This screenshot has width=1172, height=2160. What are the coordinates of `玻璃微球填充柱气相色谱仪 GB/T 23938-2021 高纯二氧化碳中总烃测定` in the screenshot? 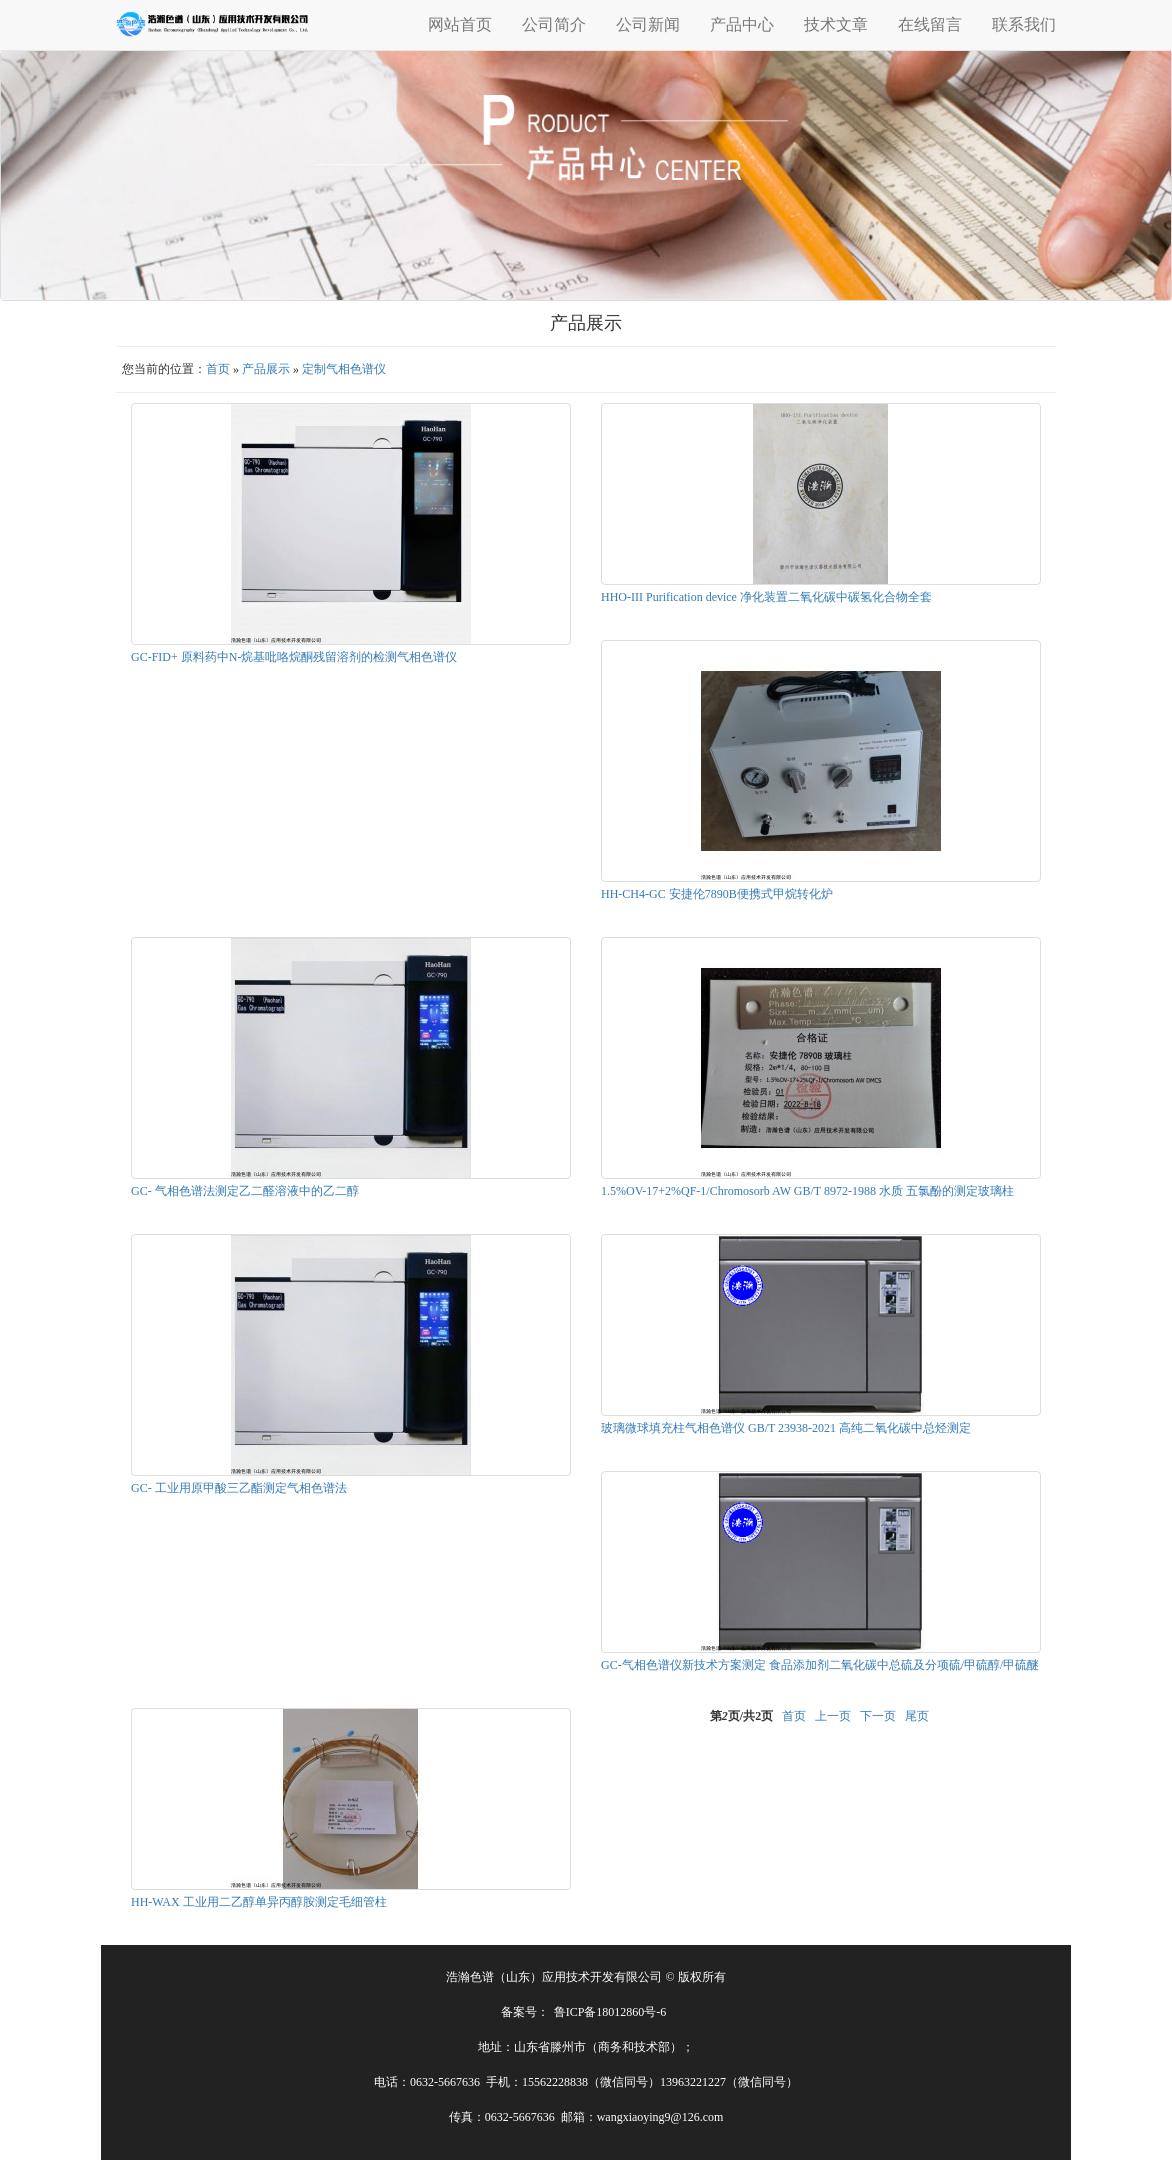 It's located at (786, 1428).